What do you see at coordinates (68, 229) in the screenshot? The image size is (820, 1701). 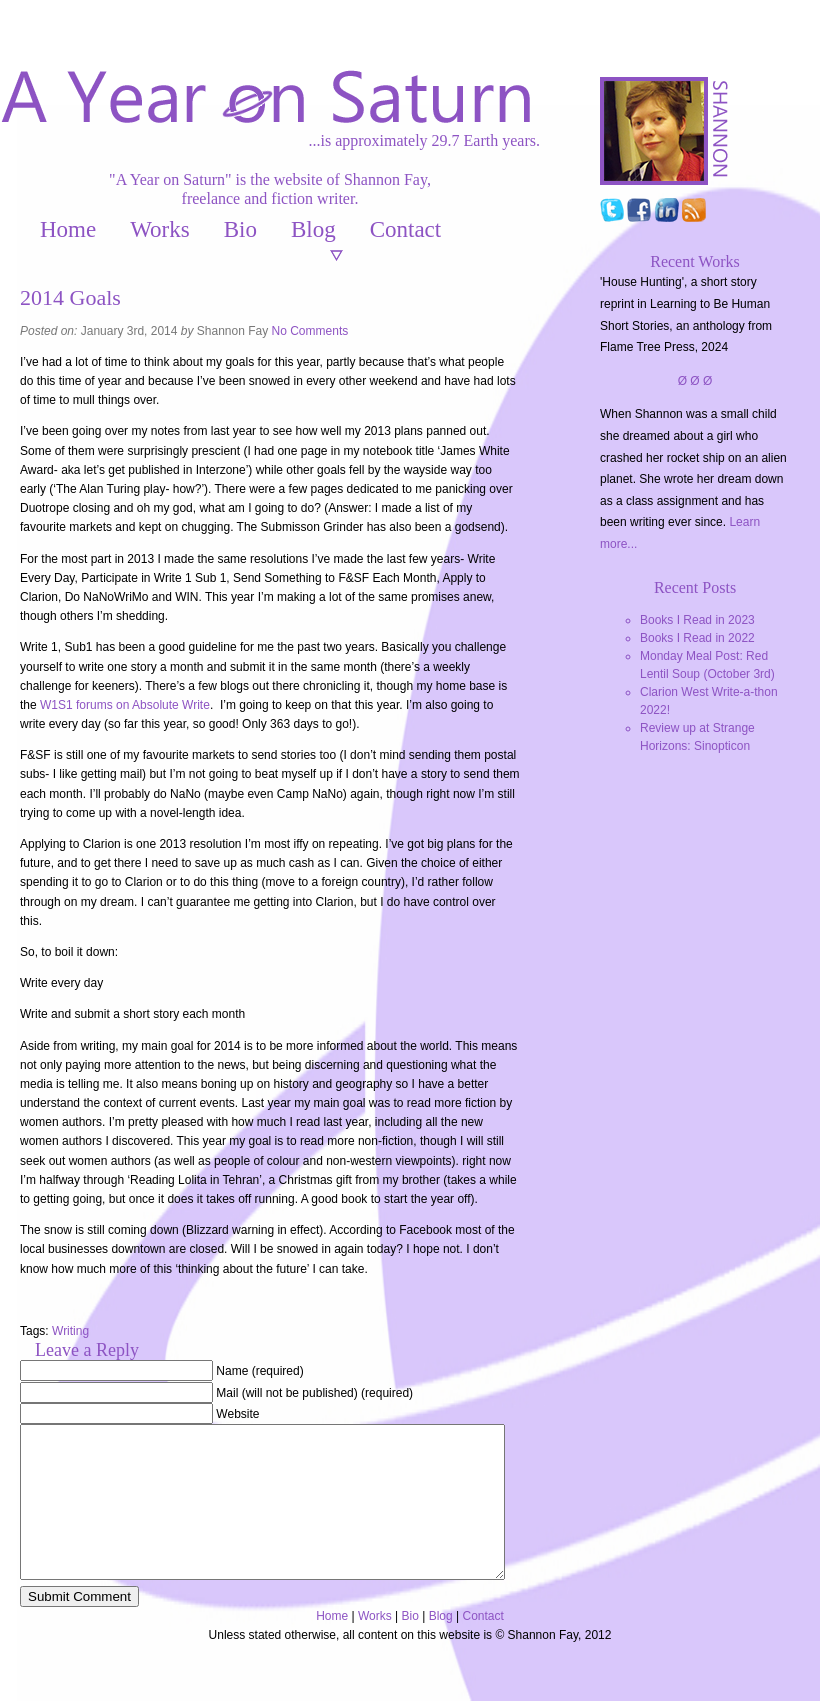 I see `Home` at bounding box center [68, 229].